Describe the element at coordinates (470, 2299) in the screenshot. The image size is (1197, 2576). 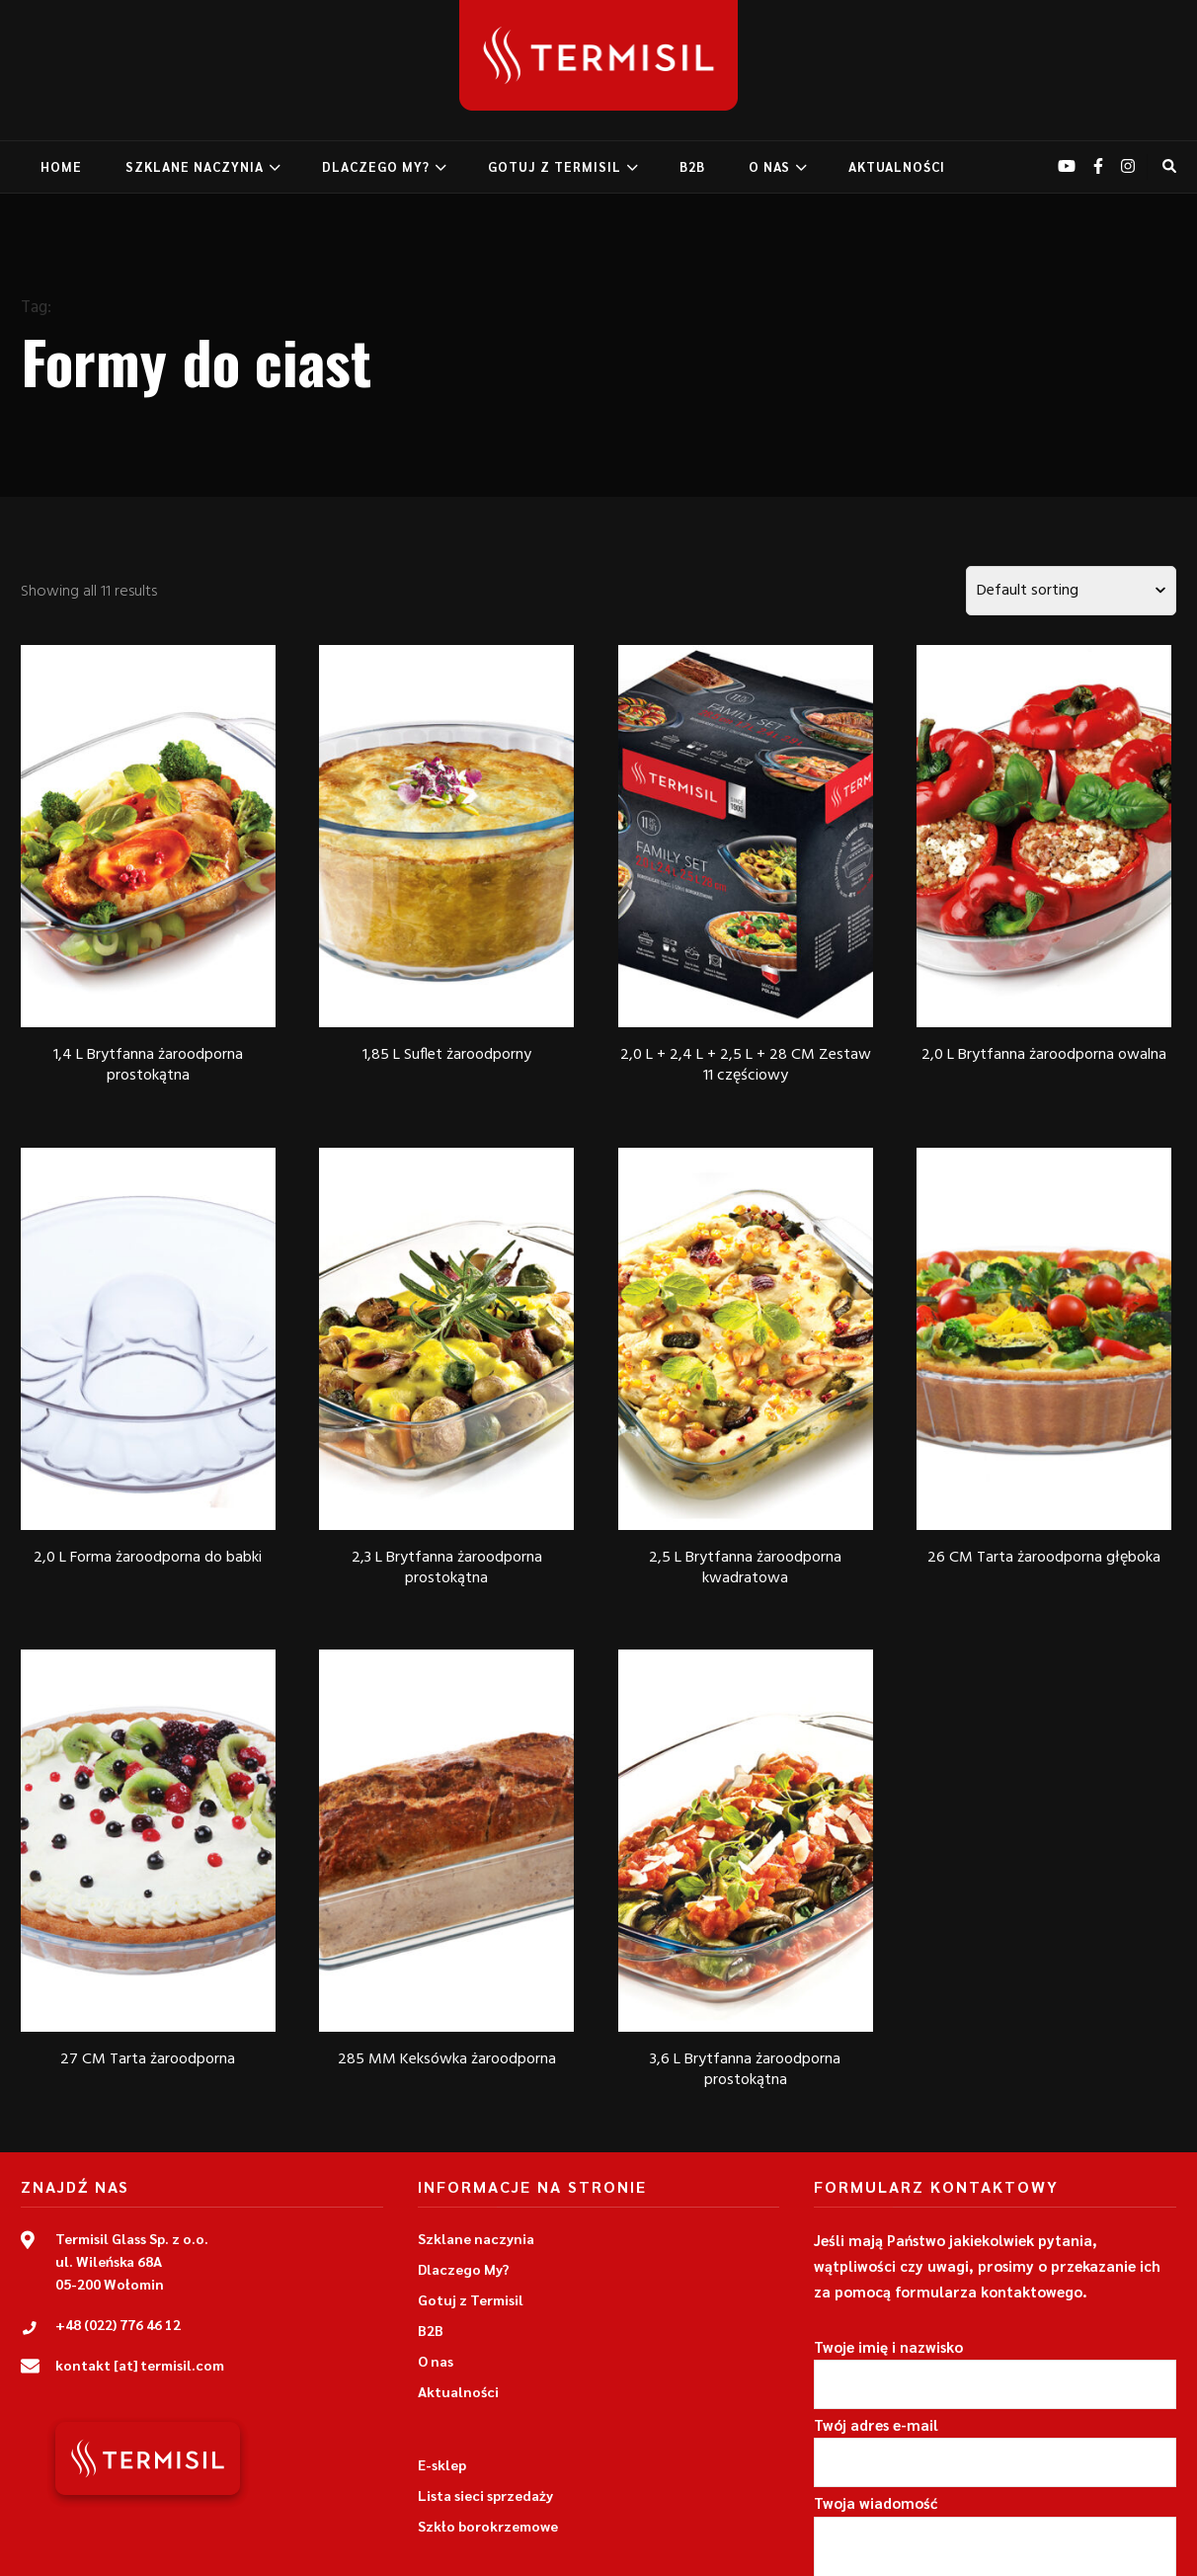
I see `Gotuj z Termisil` at that location.